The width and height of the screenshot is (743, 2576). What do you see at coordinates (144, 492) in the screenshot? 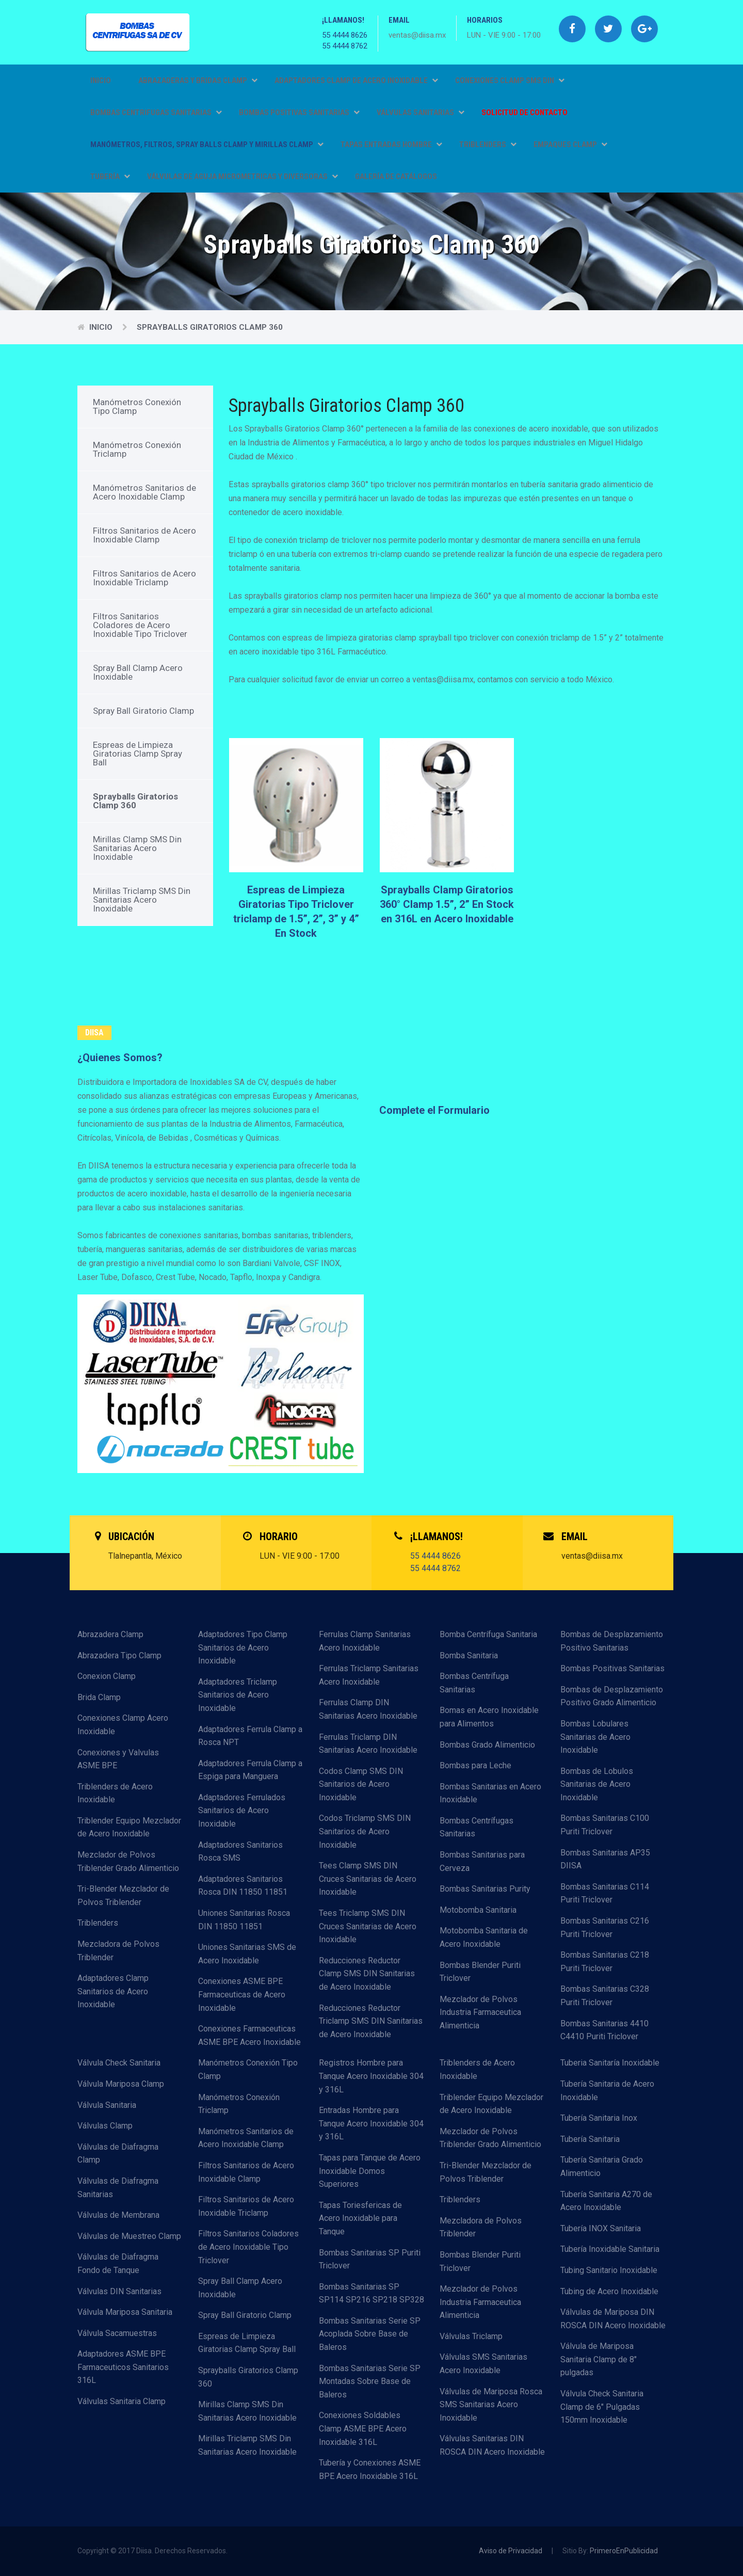
I see `Manómetros Sanitarios de Acero Inoxidable Clamp` at bounding box center [144, 492].